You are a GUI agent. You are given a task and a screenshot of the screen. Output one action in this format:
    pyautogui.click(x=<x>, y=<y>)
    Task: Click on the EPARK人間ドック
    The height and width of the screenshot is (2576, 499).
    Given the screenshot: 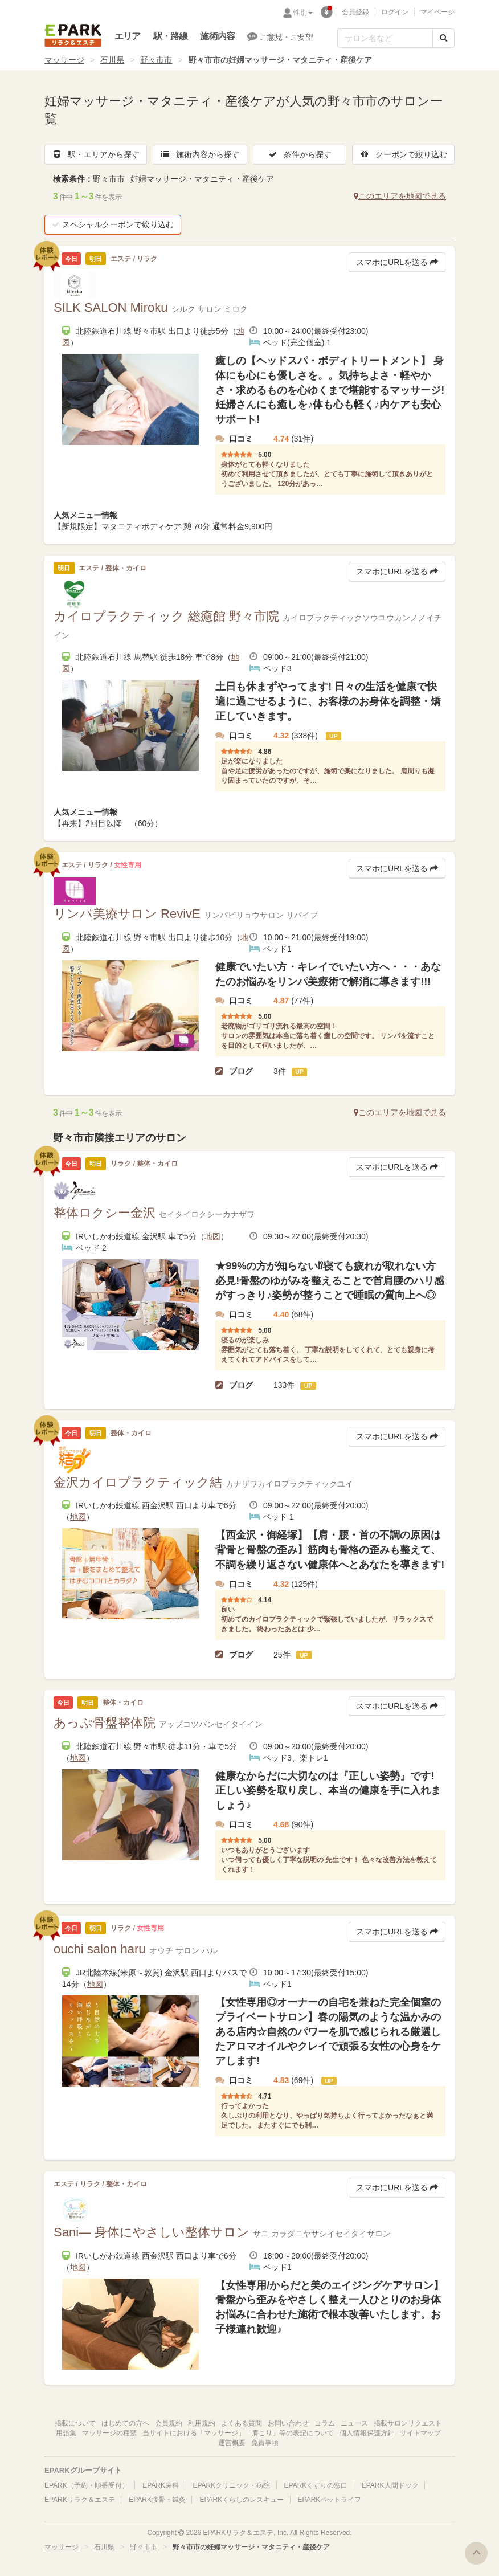 What is the action you would take?
    pyautogui.click(x=390, y=2485)
    